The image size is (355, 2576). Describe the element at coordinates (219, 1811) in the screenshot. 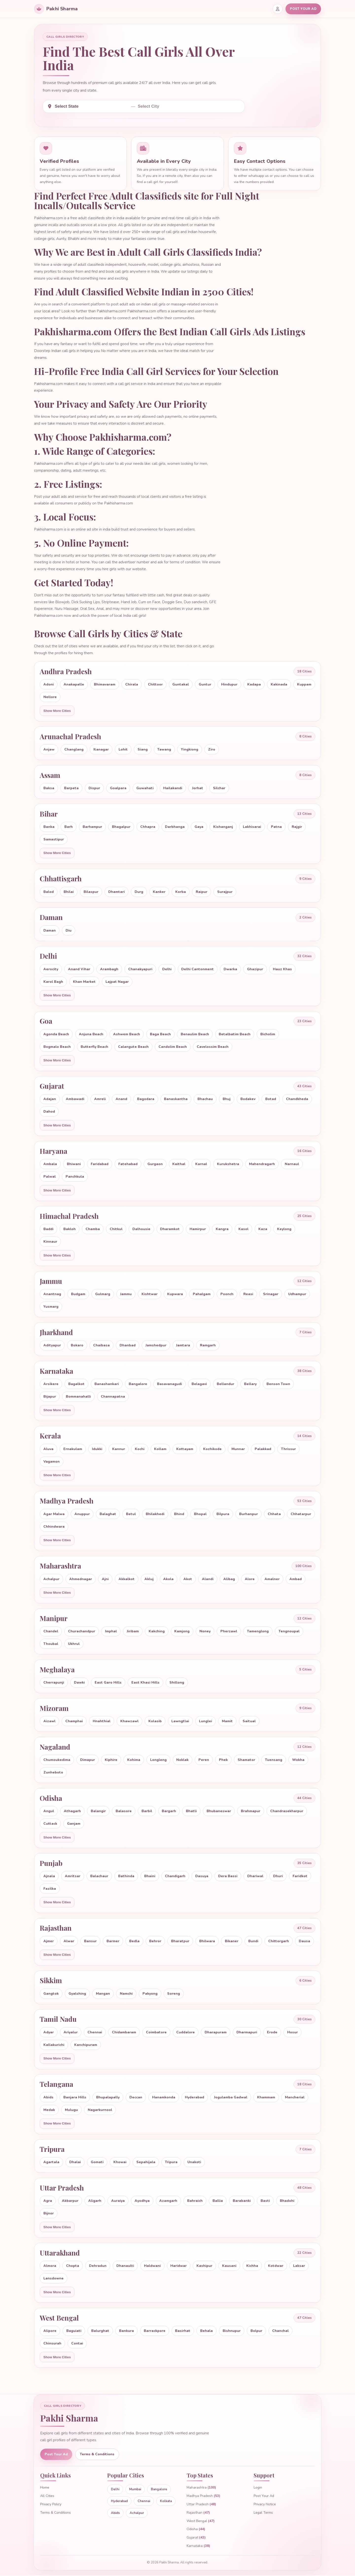

I see `Bhubaneswar` at that location.